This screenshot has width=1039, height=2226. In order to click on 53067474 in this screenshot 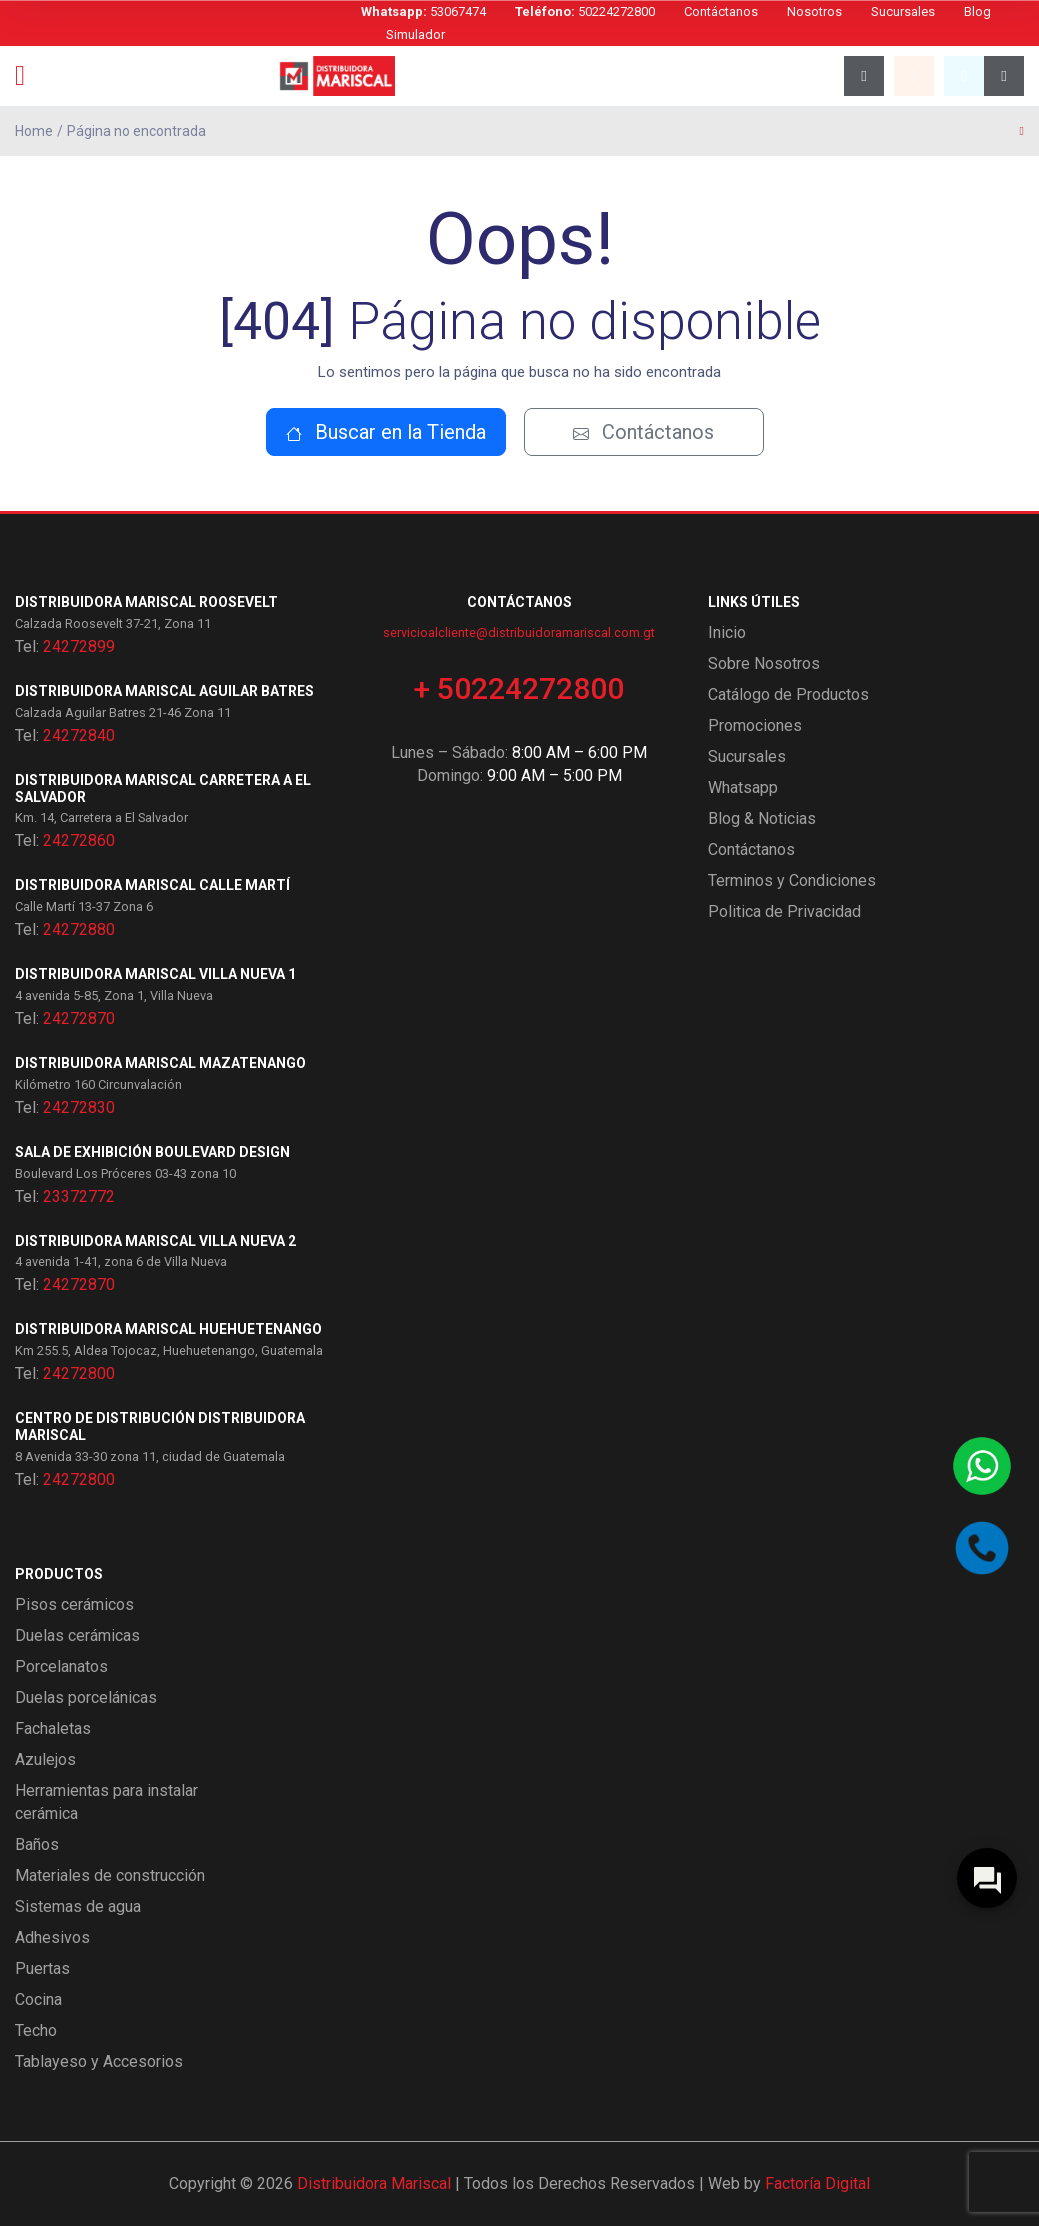, I will do `click(423, 11)`.